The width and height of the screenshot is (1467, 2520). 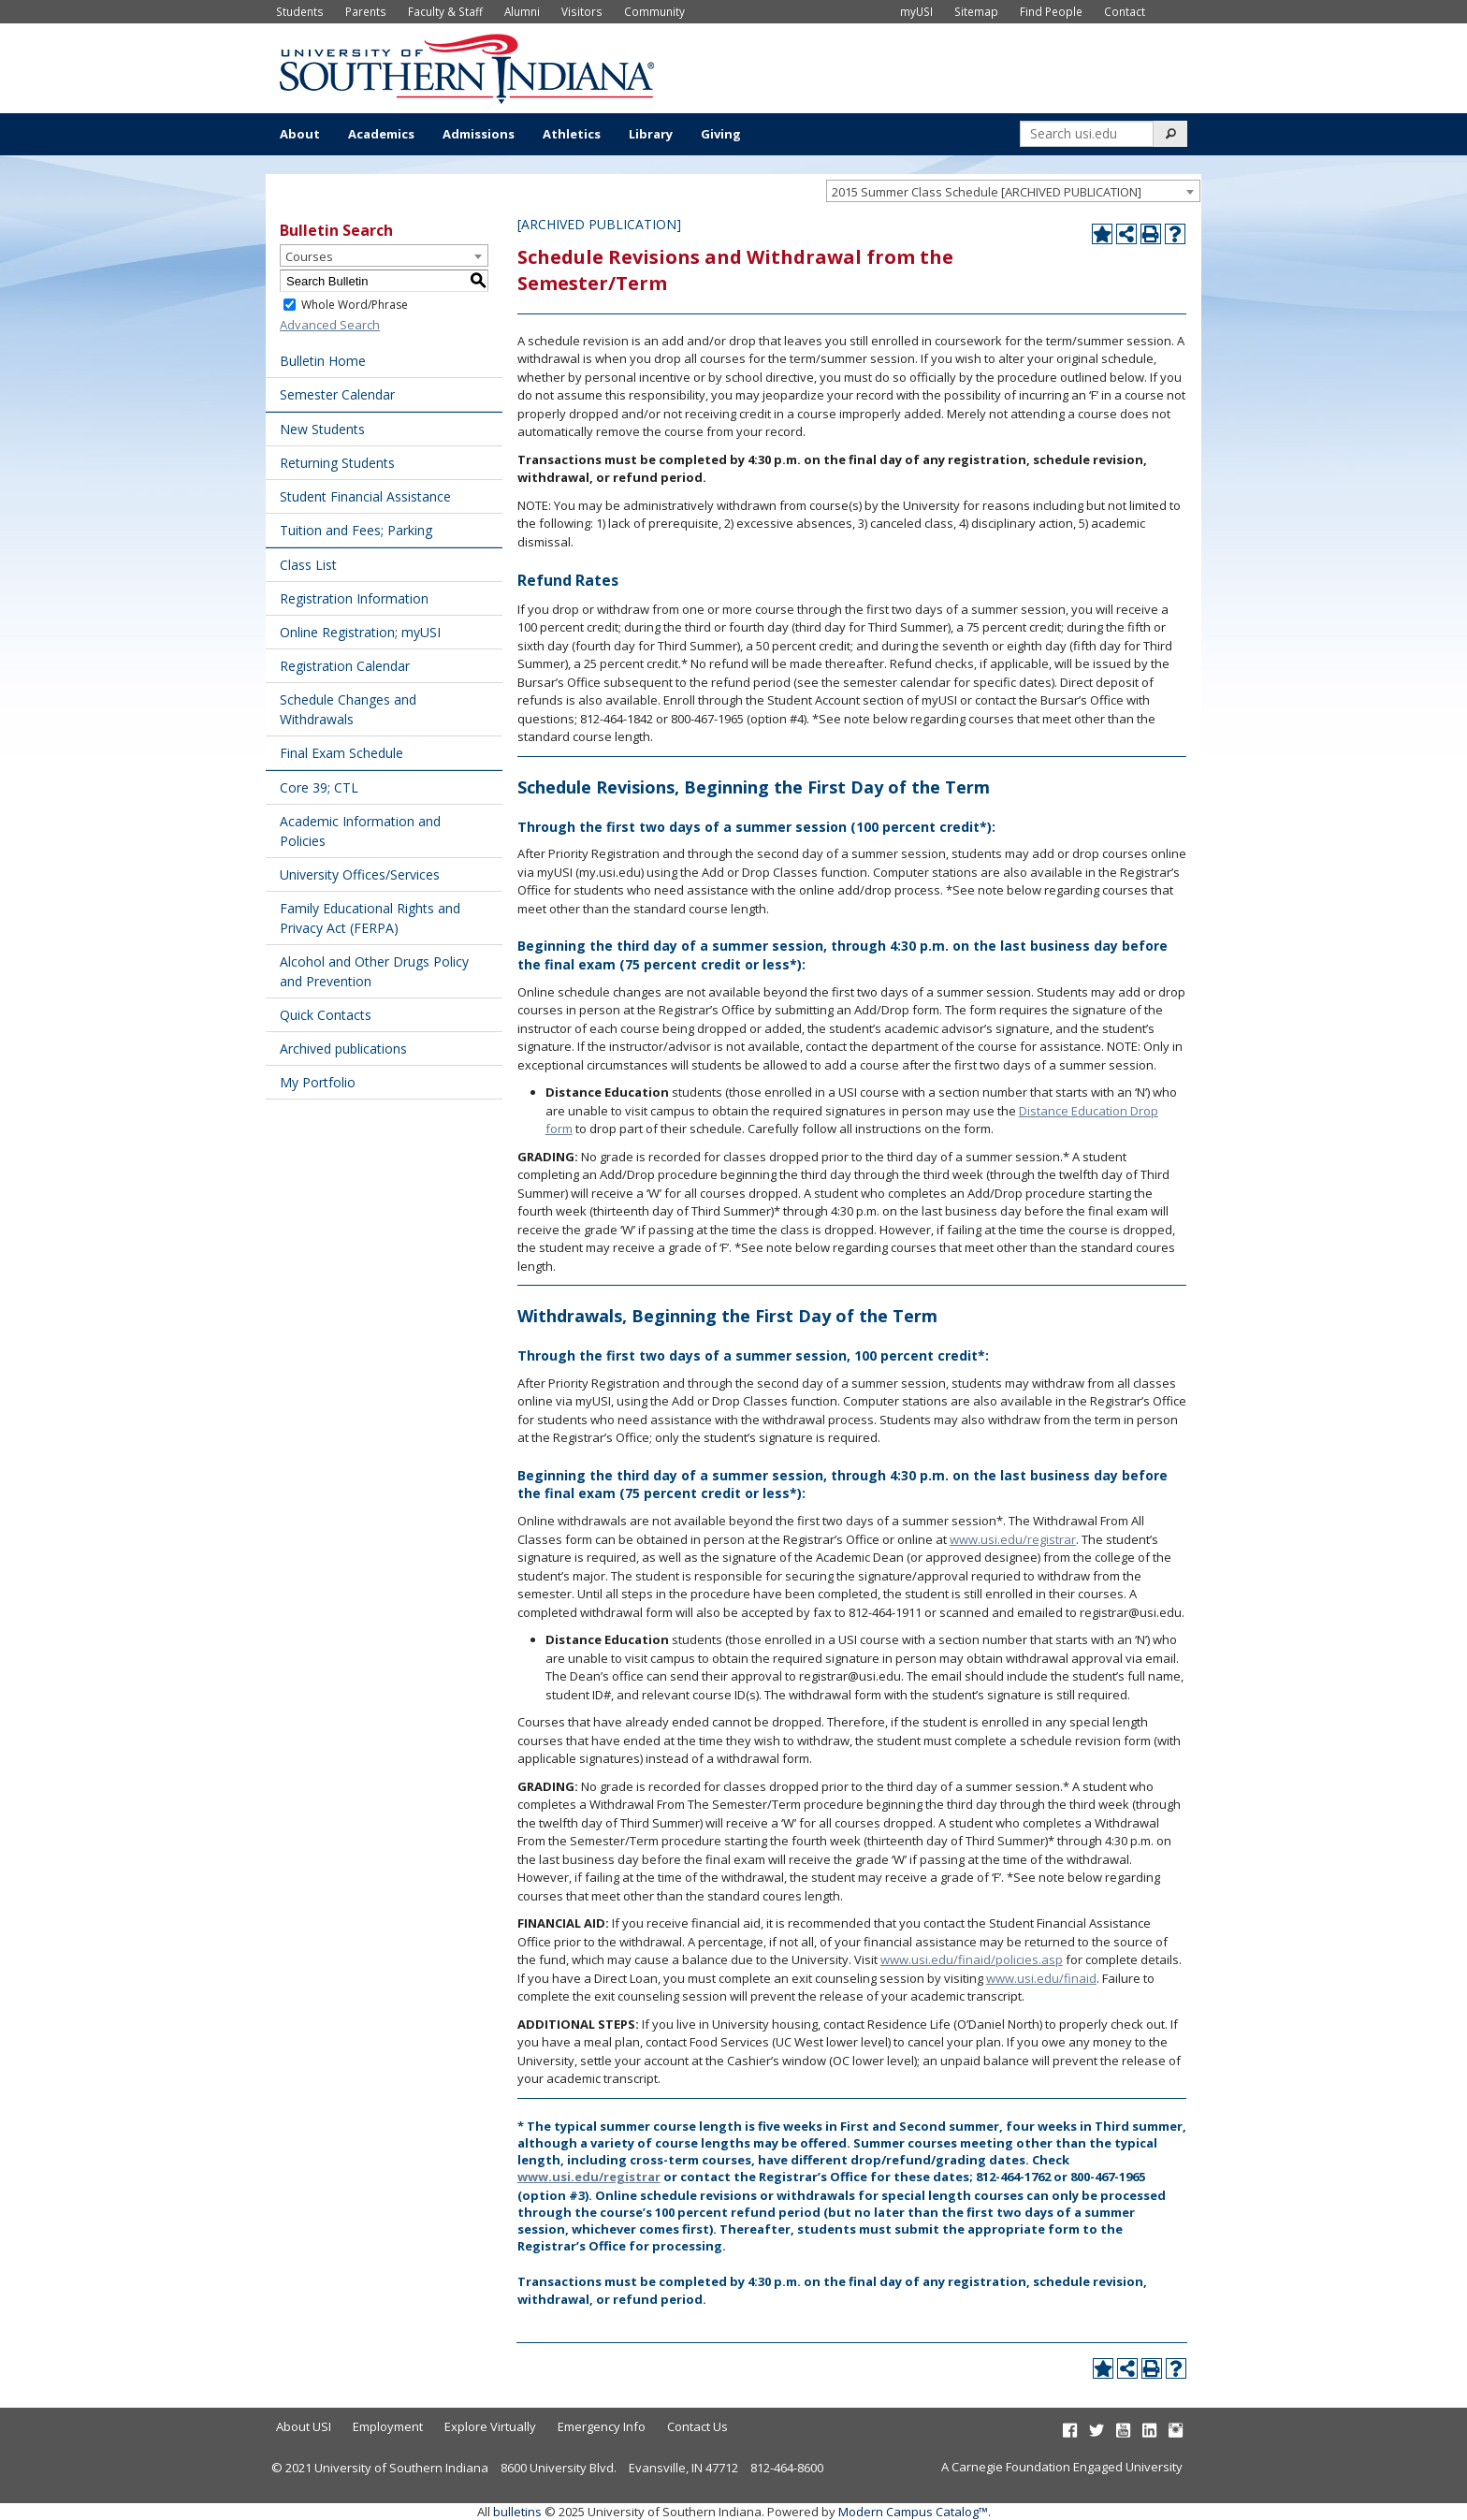 What do you see at coordinates (697, 2426) in the screenshot?
I see `Contact Us` at bounding box center [697, 2426].